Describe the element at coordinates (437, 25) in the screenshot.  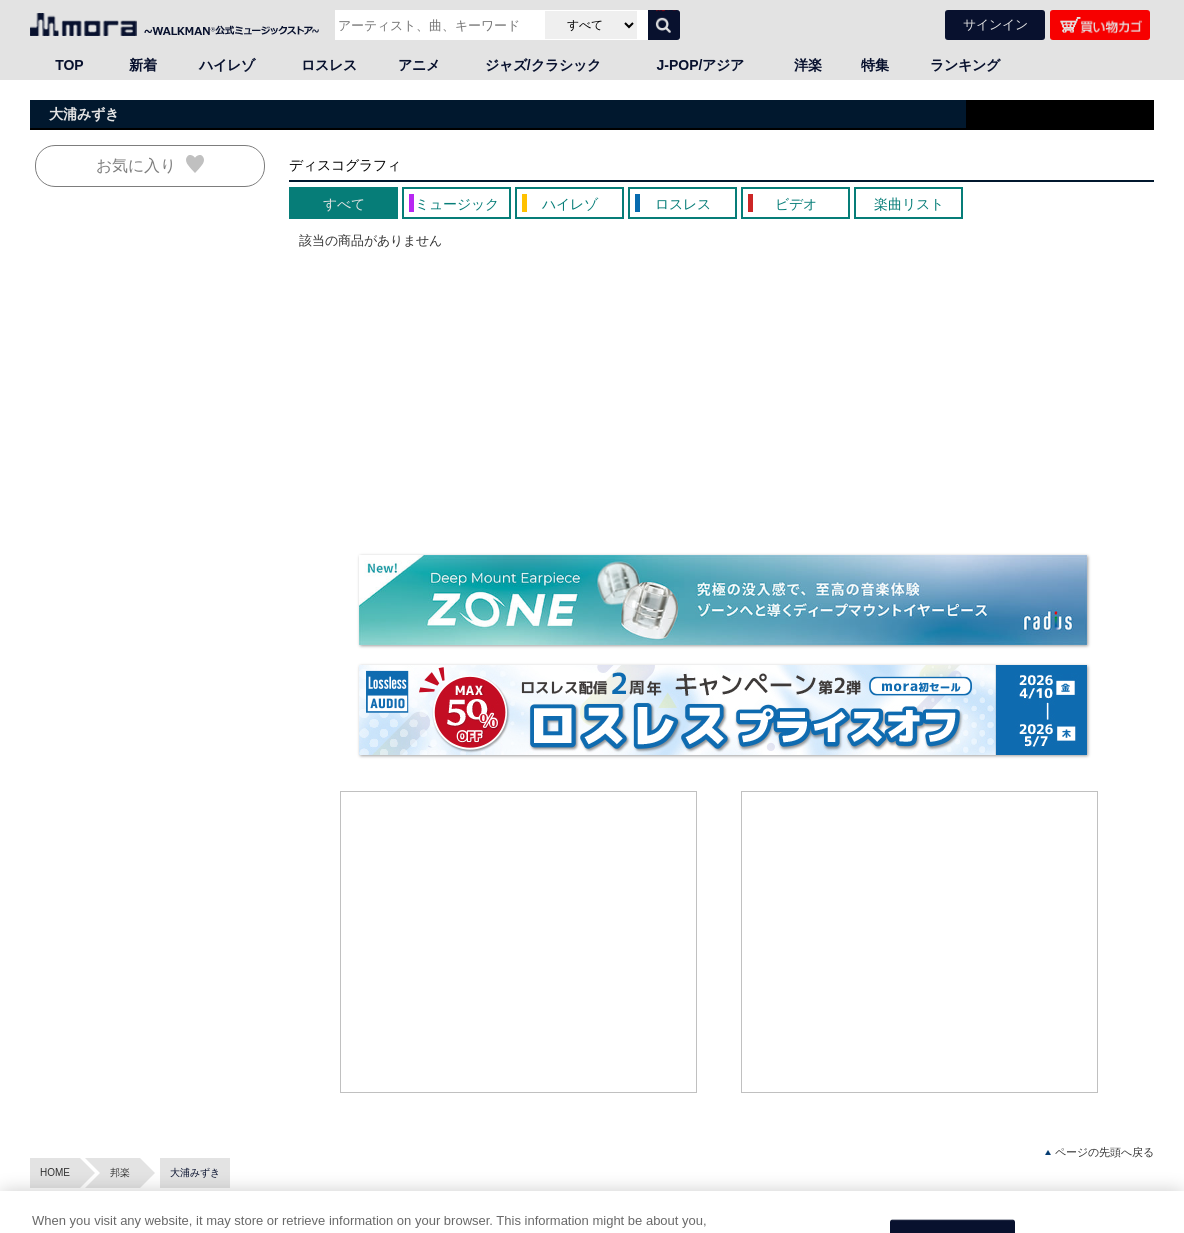
I see `[アーティスト、曲、キーワードで検索]` at that location.